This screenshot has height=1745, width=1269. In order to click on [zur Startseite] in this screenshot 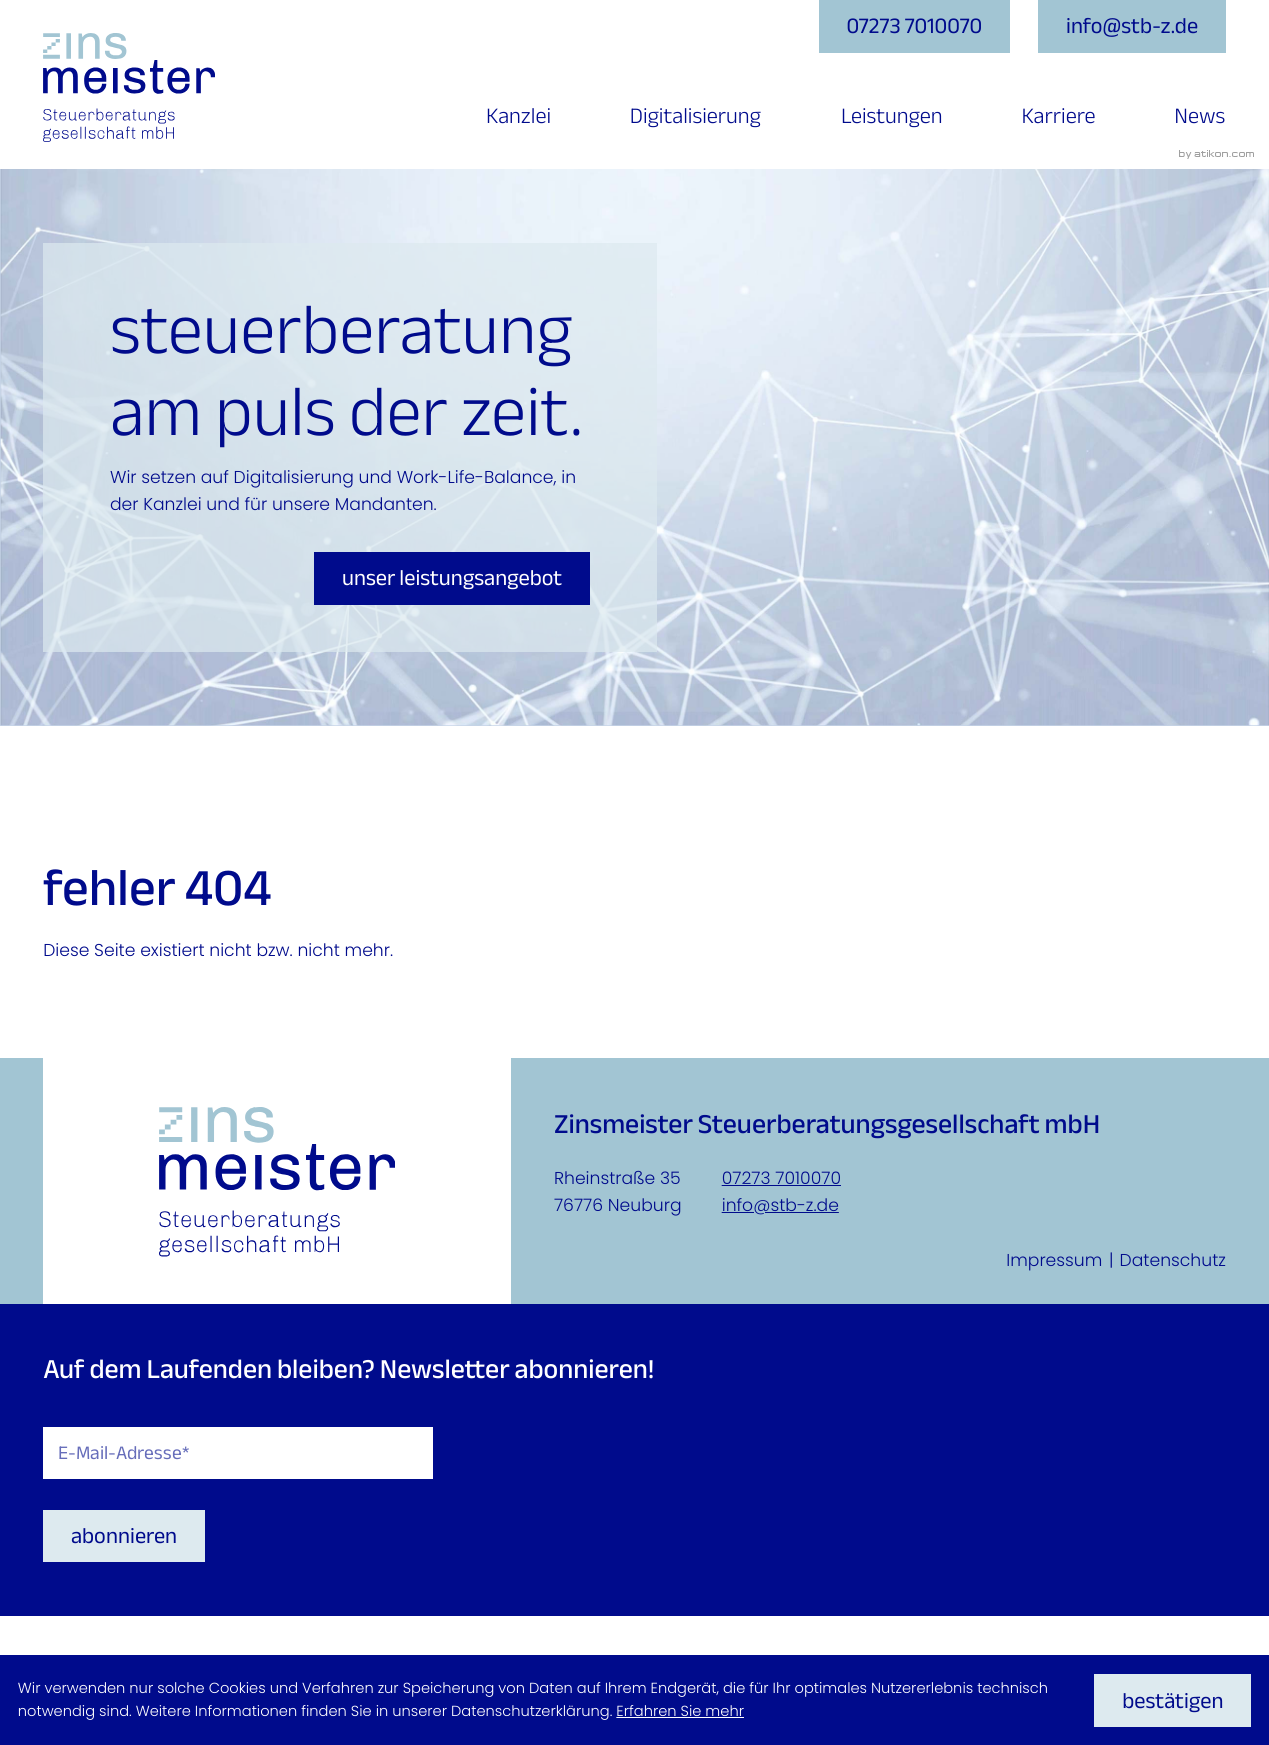, I will do `click(129, 87)`.